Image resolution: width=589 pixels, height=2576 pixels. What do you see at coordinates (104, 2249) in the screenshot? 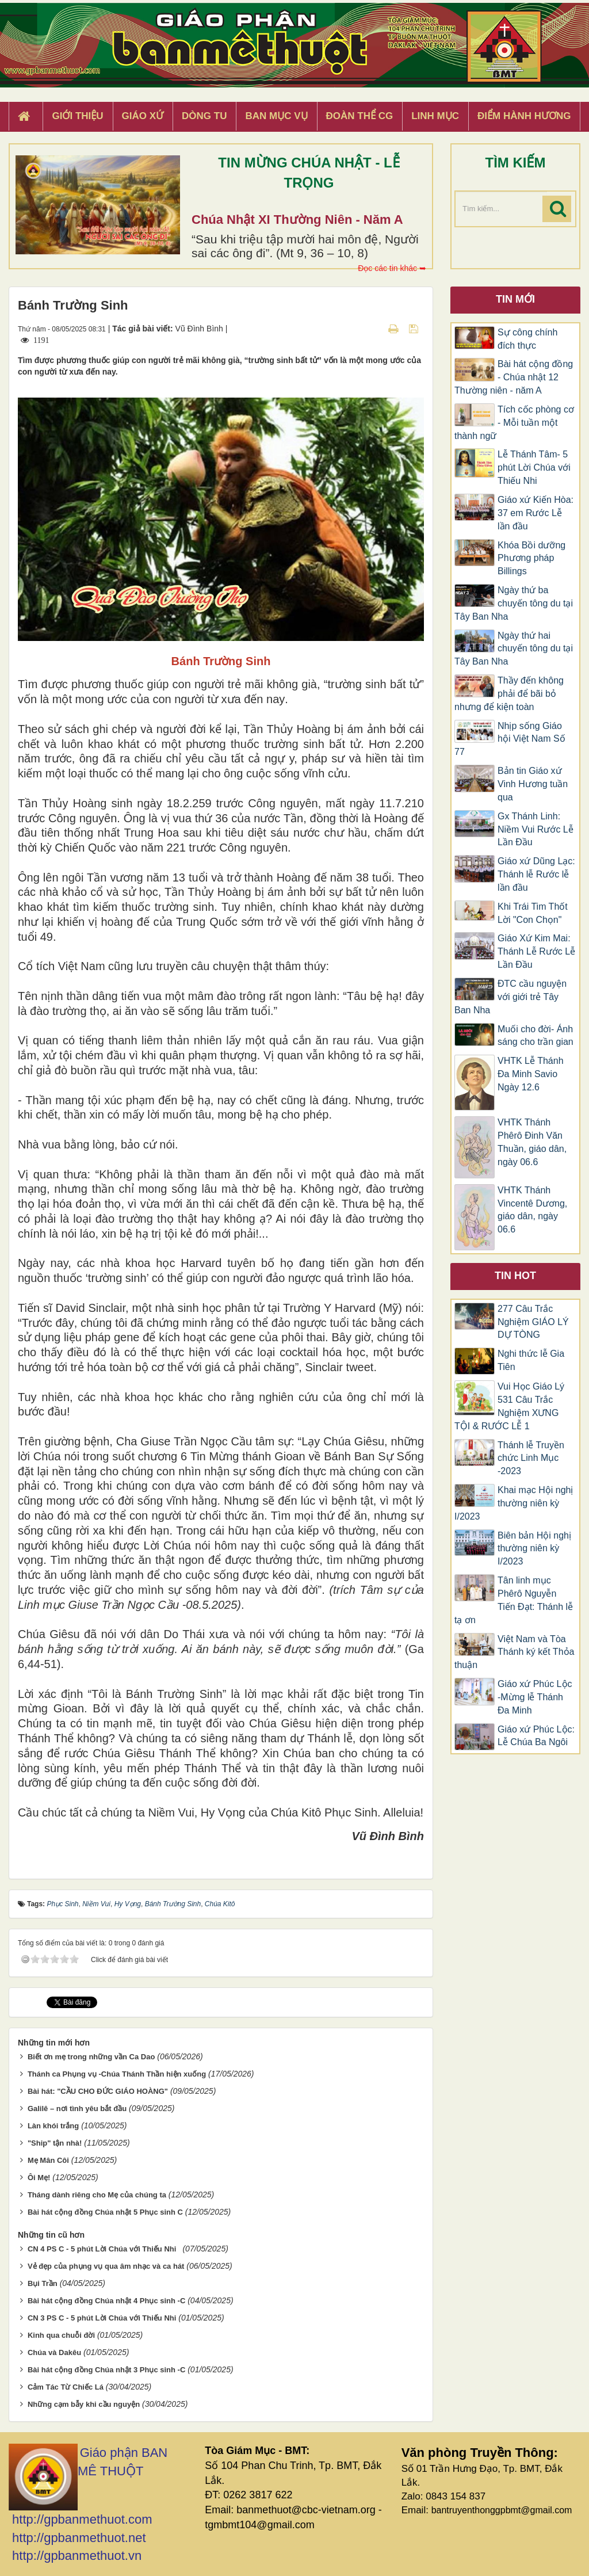
I see `CN 4 PS C - 5 phút Lời Chúa với Thiếu Nhi` at bounding box center [104, 2249].